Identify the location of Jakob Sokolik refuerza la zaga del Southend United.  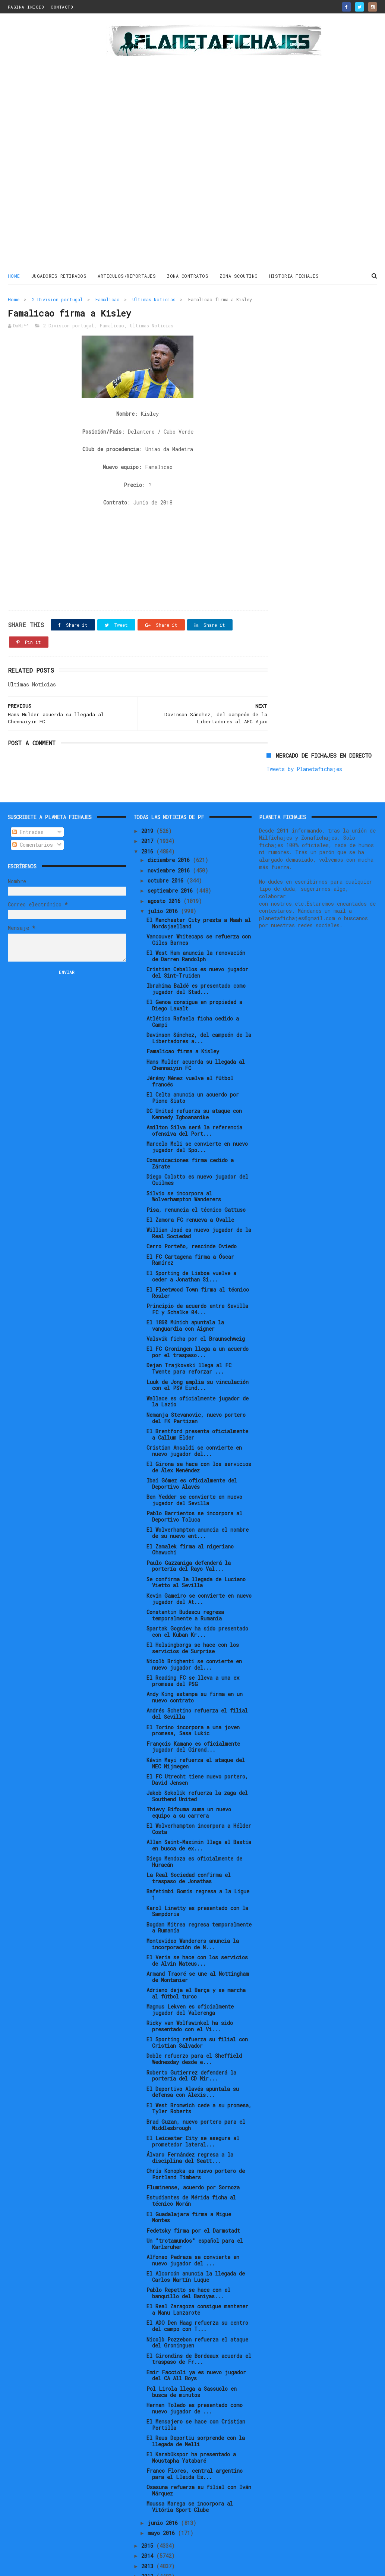
(197, 1753).